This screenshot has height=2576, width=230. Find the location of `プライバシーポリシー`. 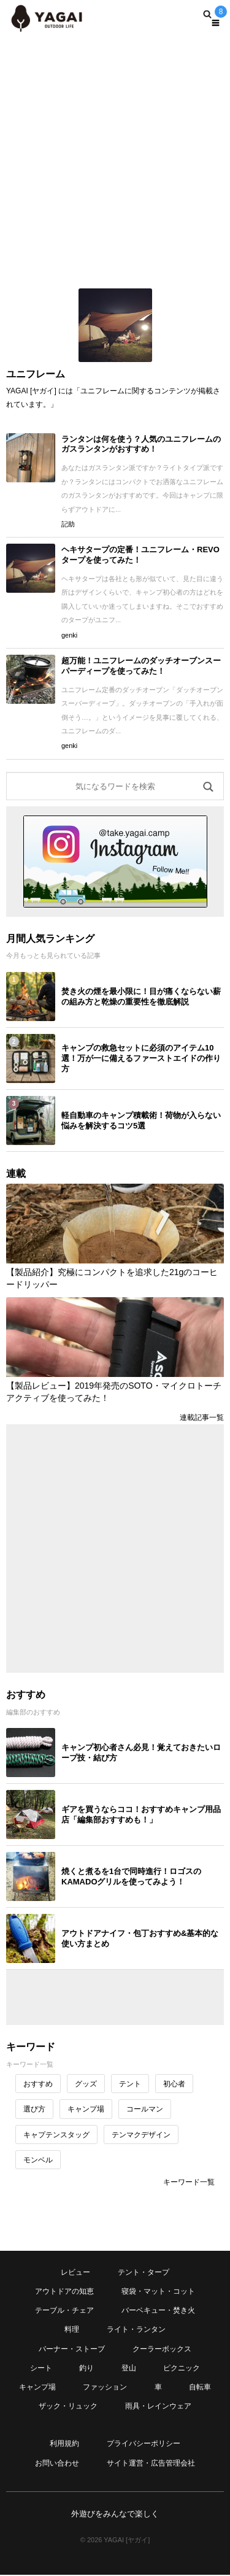

プライバシーポリシー is located at coordinates (143, 2443).